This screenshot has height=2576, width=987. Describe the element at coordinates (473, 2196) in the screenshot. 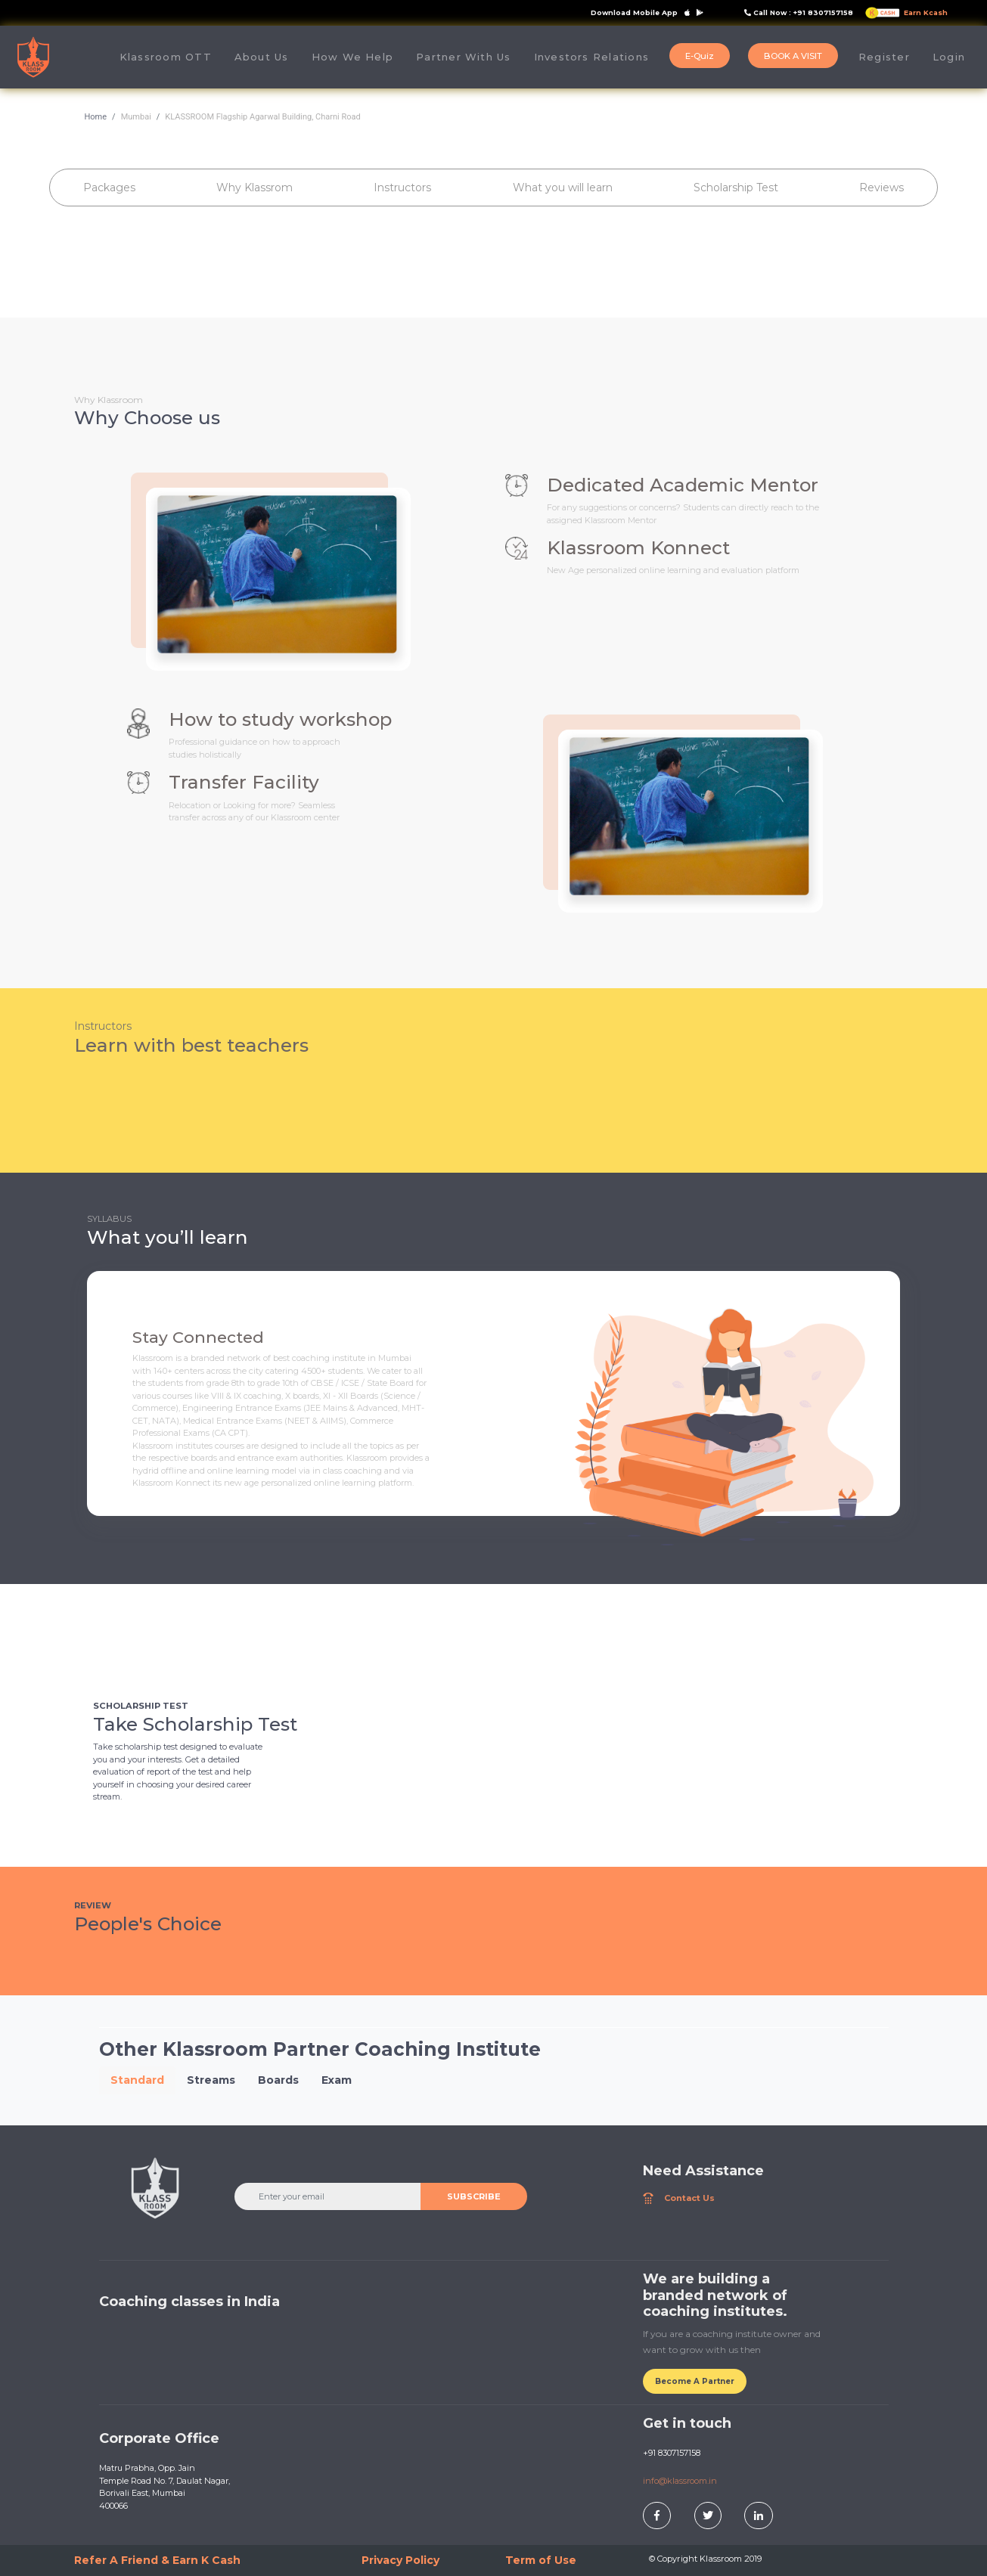

I see `SUBSCRIBE` at that location.